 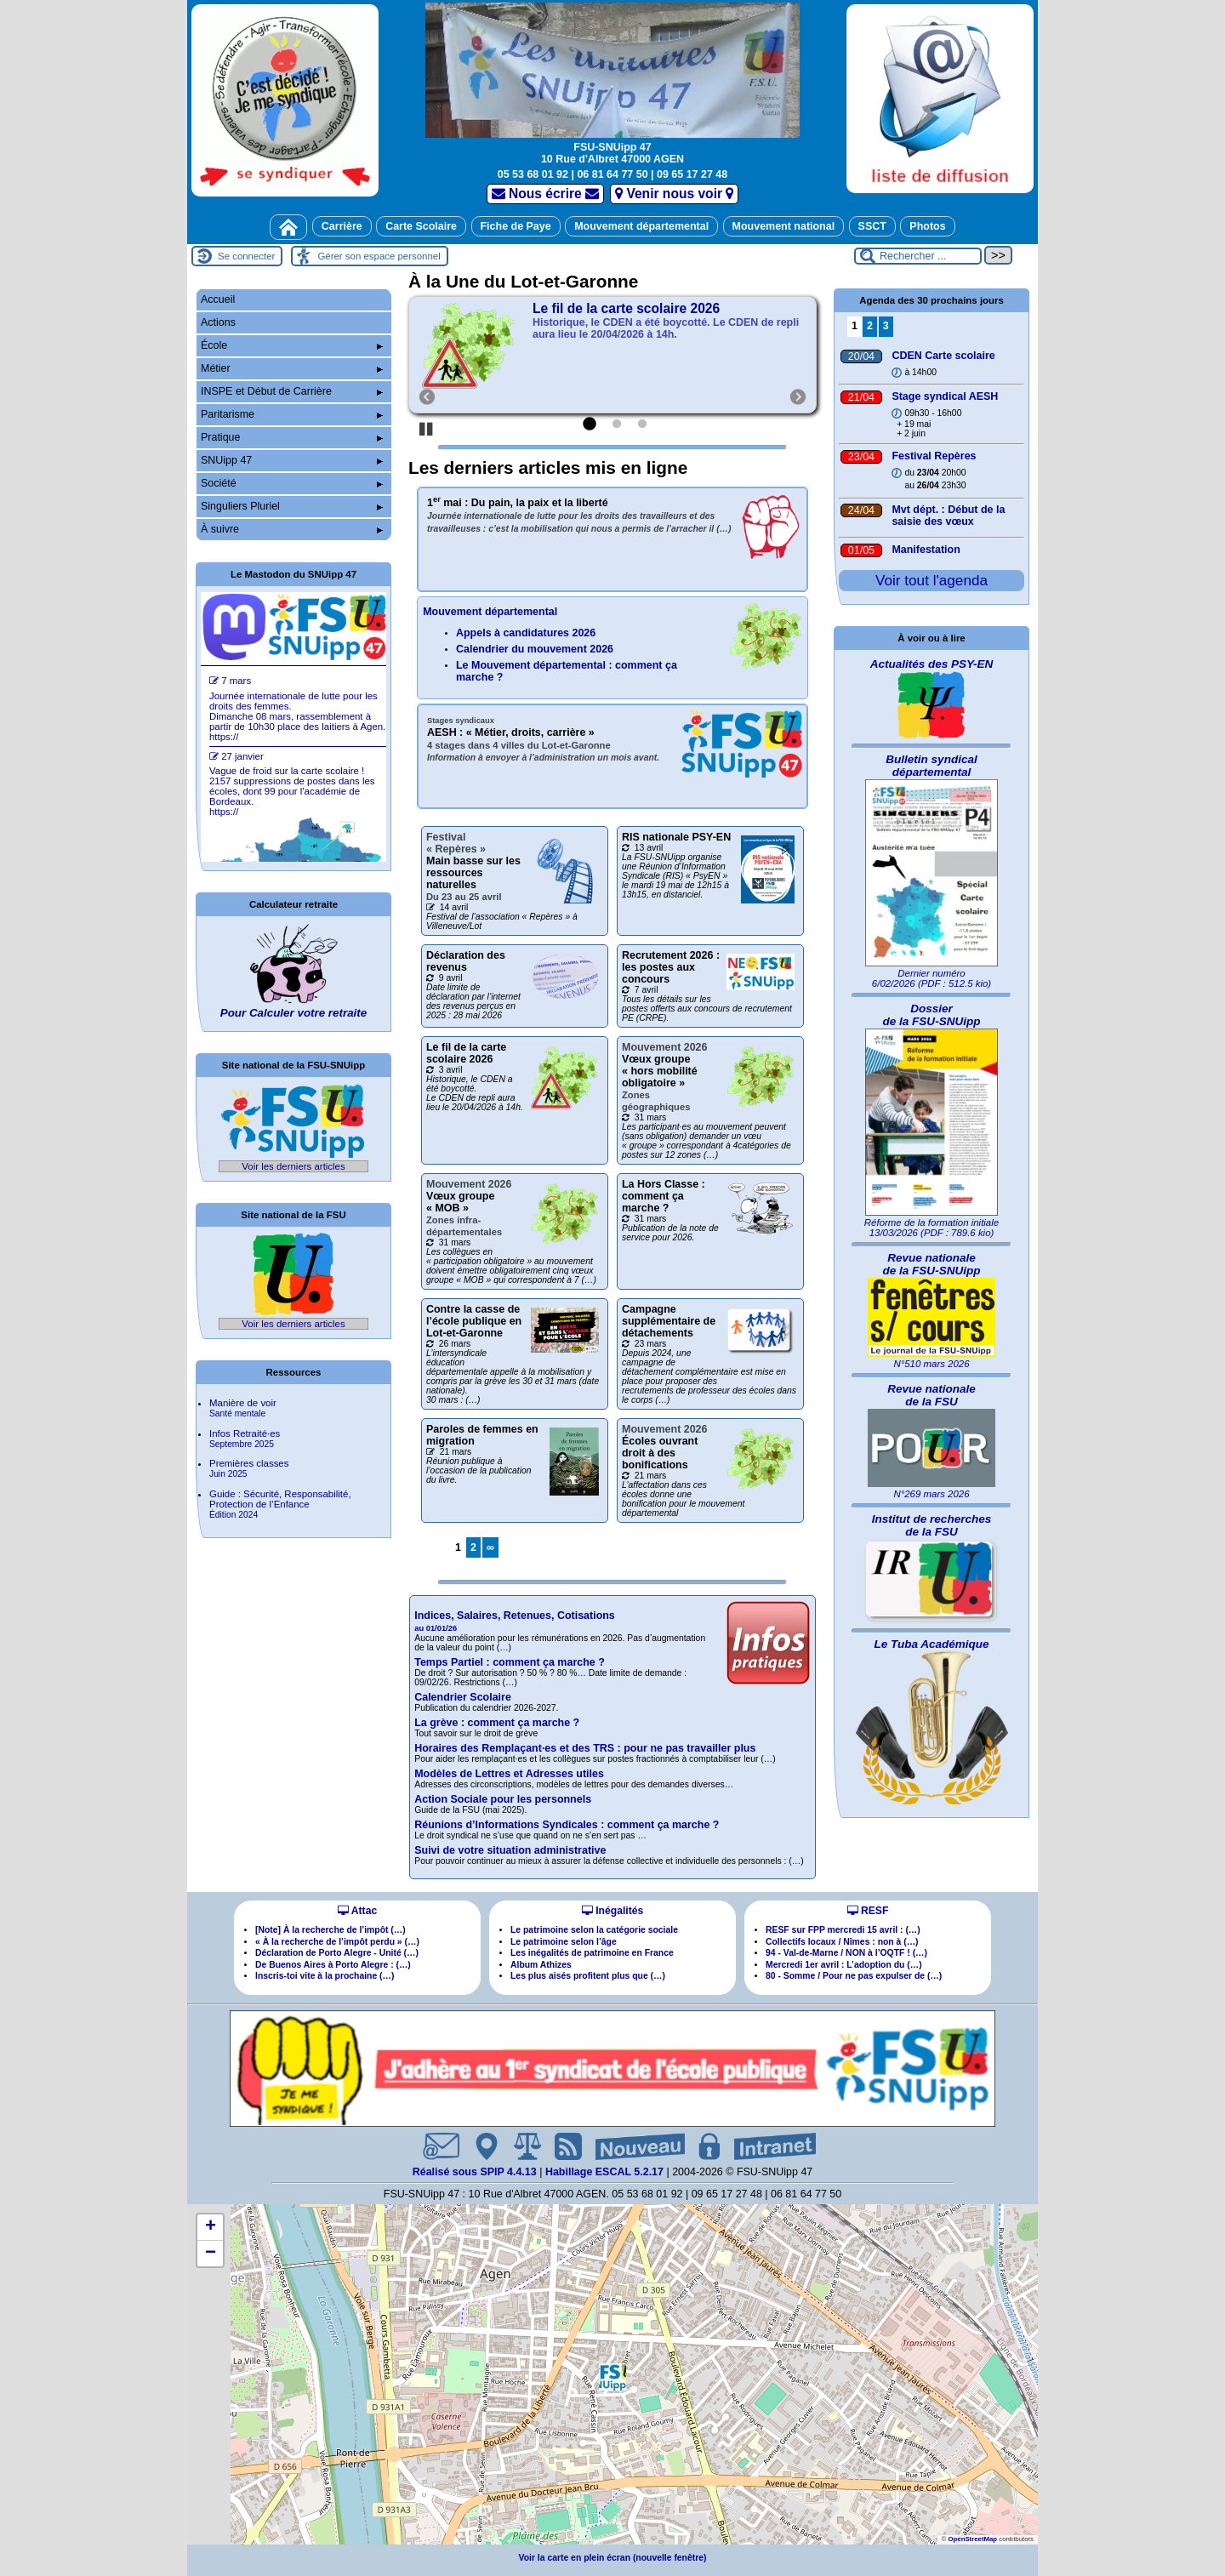 What do you see at coordinates (541, 1964) in the screenshot?
I see `Album Athizes` at bounding box center [541, 1964].